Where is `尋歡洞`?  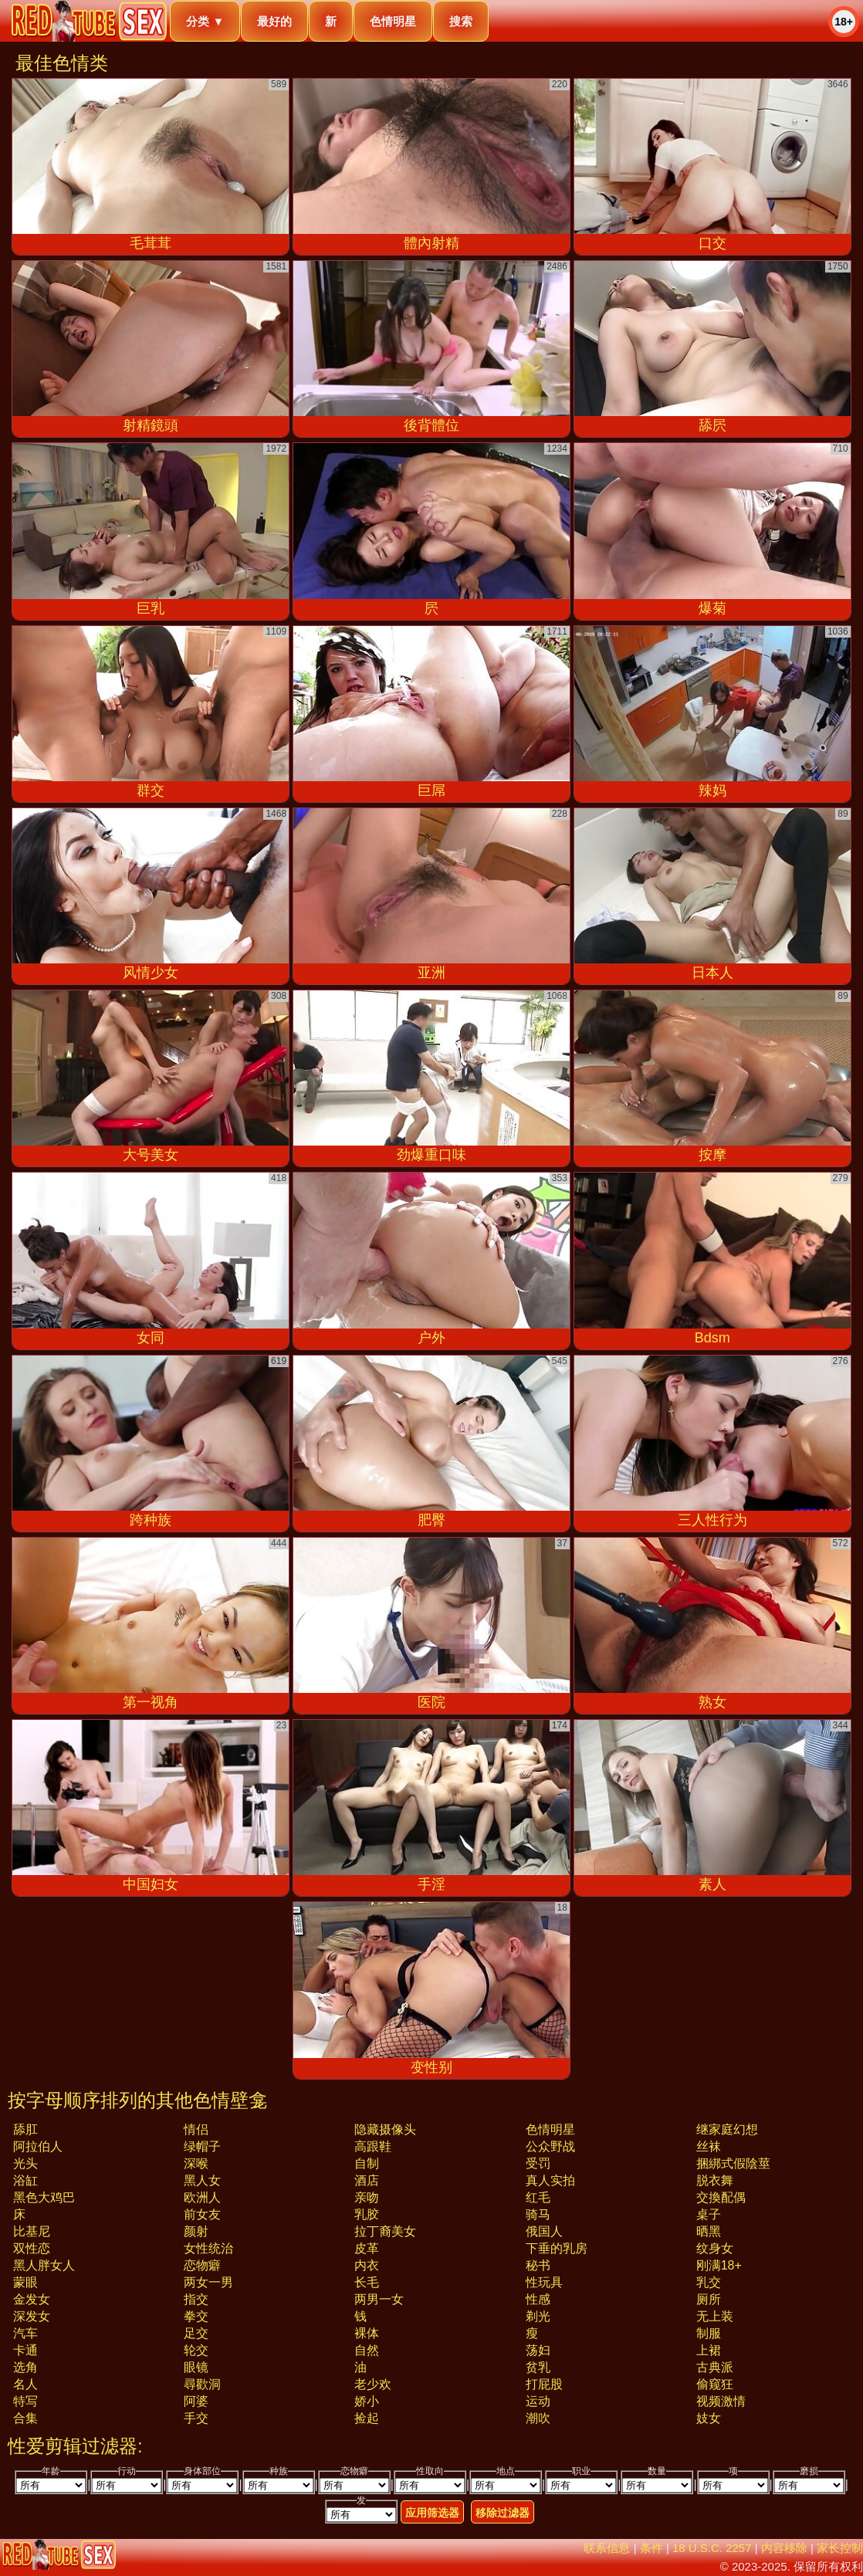 尋歡洞 is located at coordinates (202, 2384).